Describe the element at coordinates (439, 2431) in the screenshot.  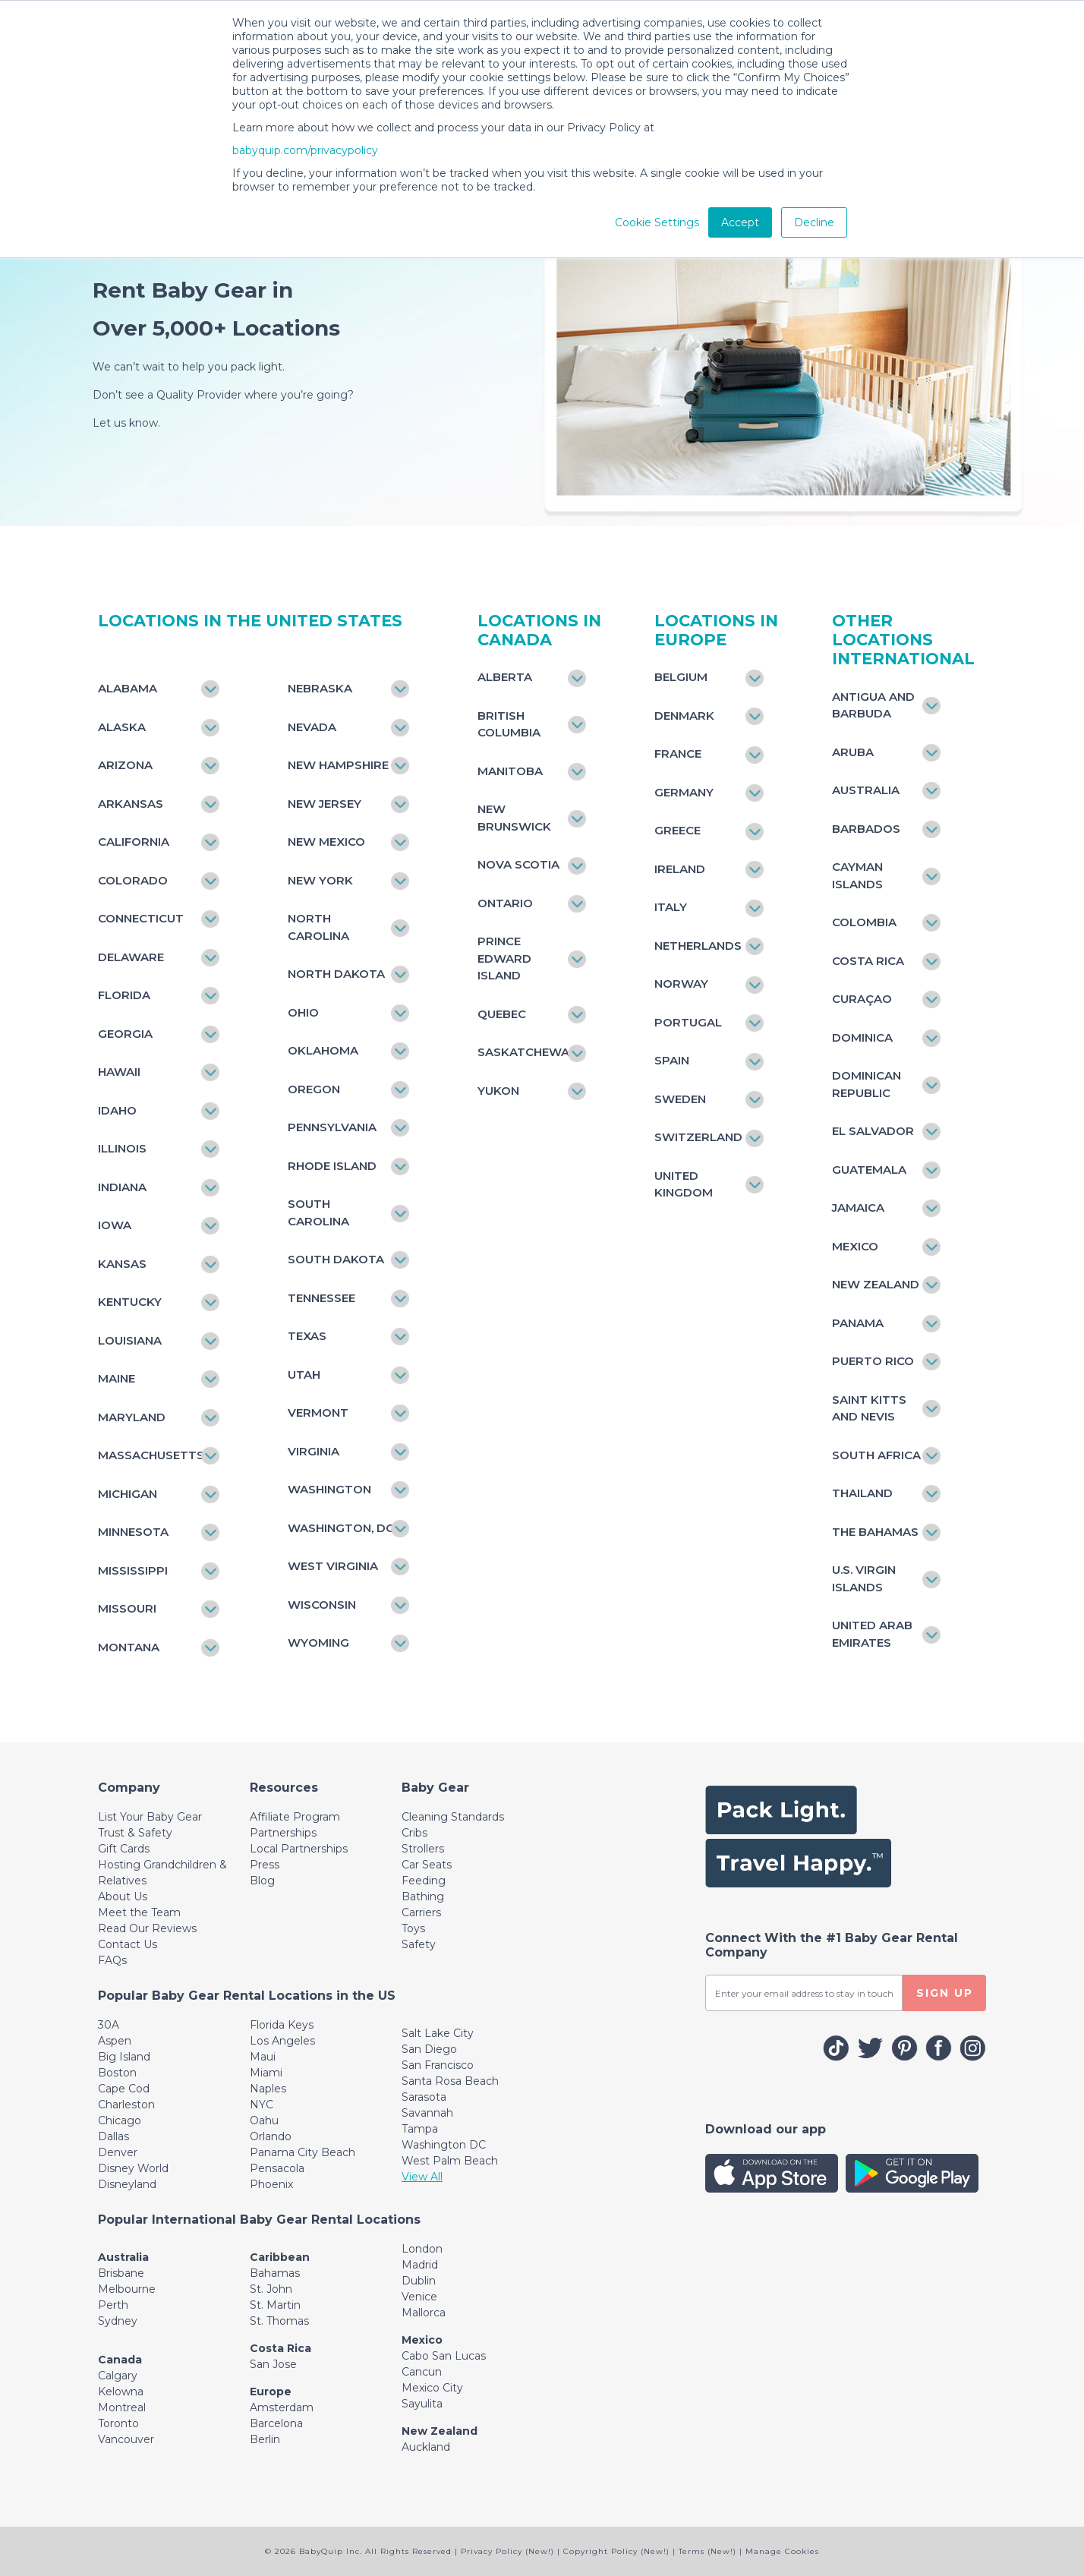
I see `New Zealand` at that location.